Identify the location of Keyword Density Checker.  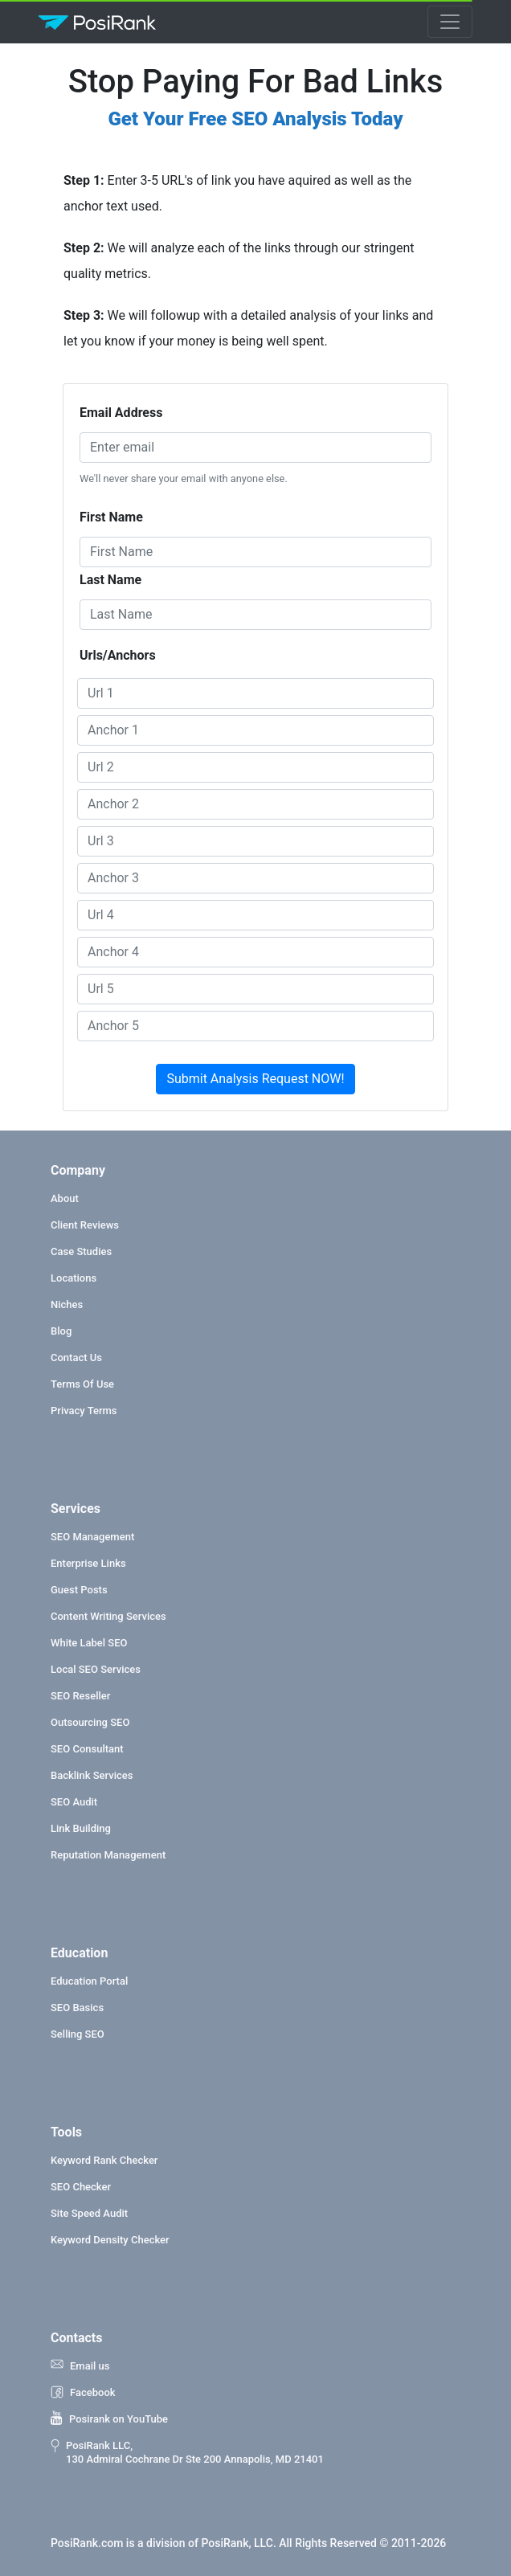
(110, 2240).